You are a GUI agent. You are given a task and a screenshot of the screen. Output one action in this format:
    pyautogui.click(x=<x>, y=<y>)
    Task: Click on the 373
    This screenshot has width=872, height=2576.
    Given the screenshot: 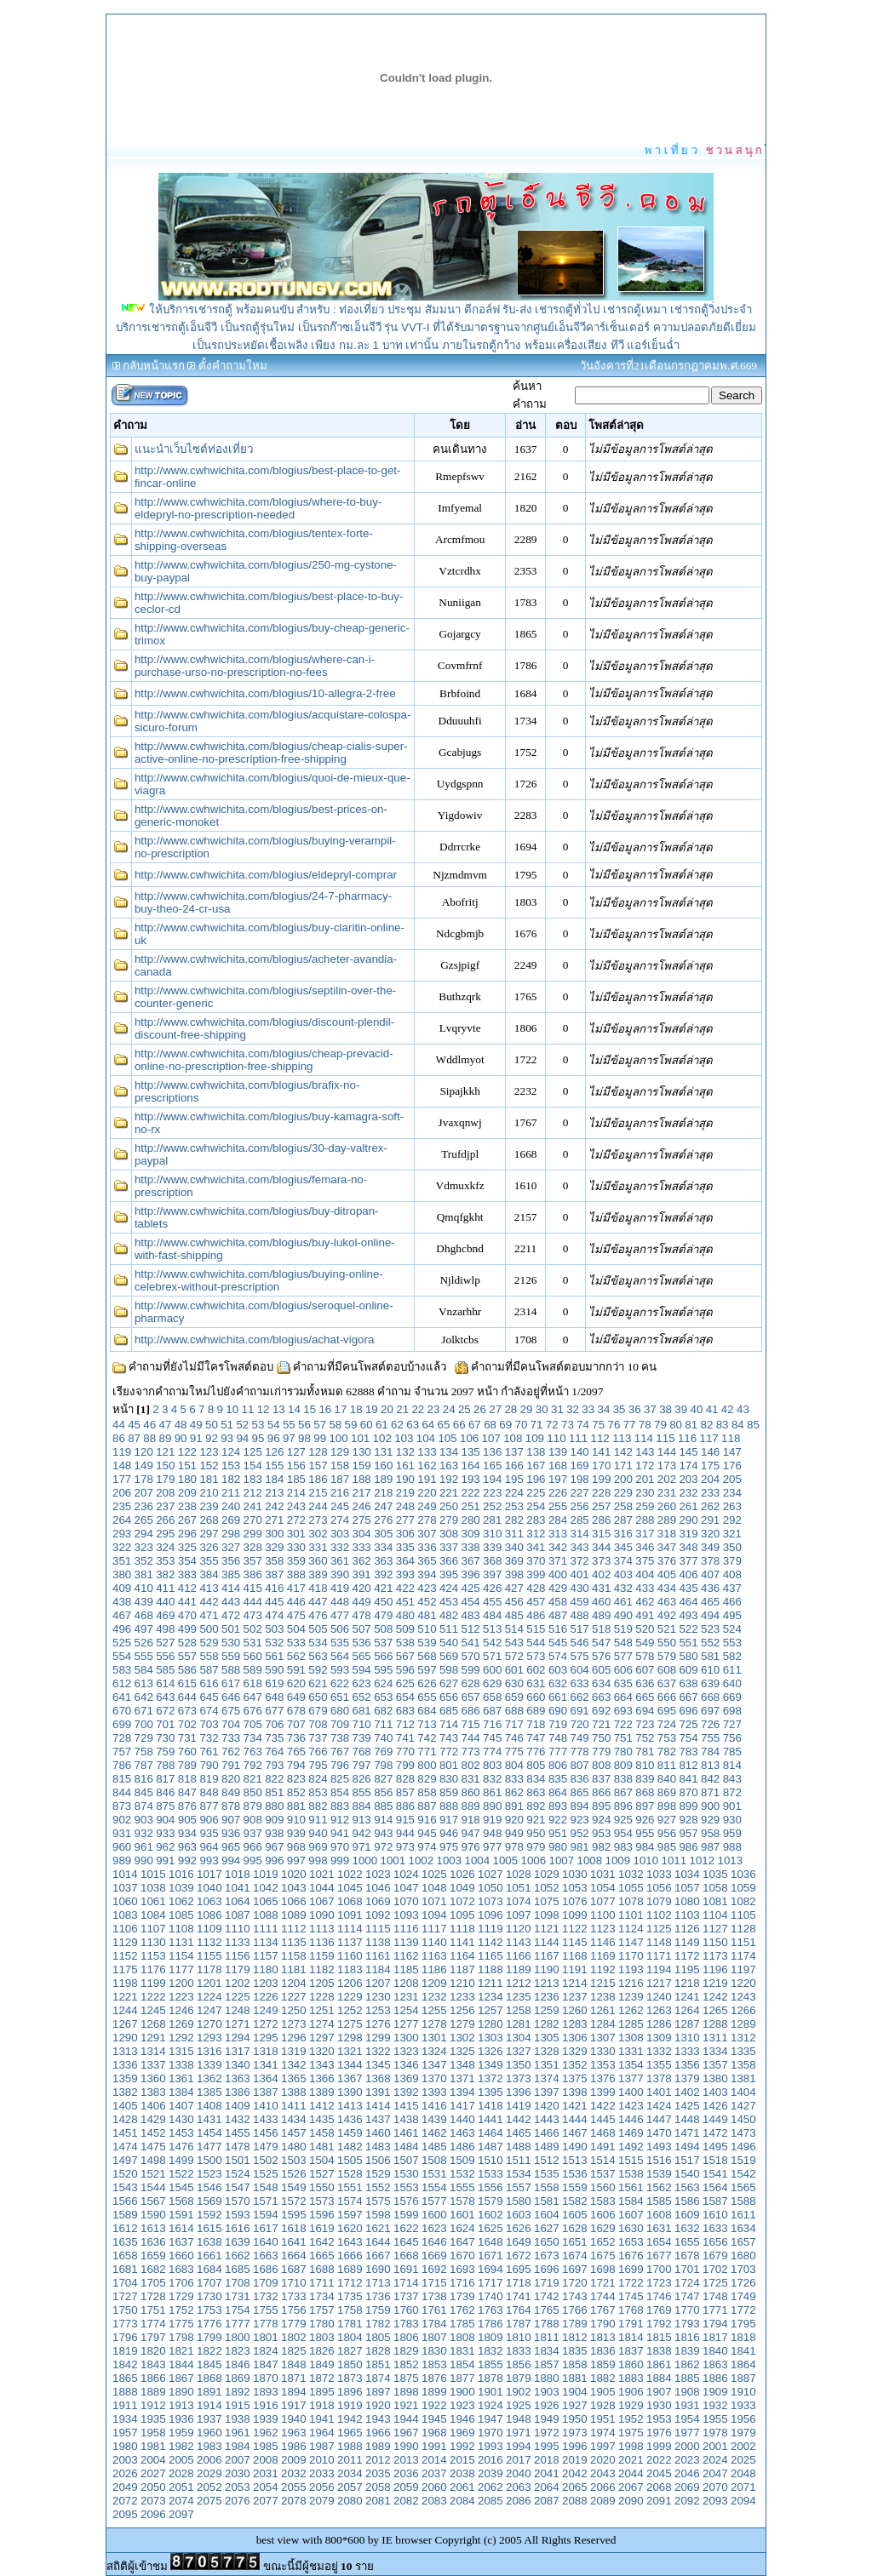 What is the action you would take?
    pyautogui.click(x=601, y=1560)
    